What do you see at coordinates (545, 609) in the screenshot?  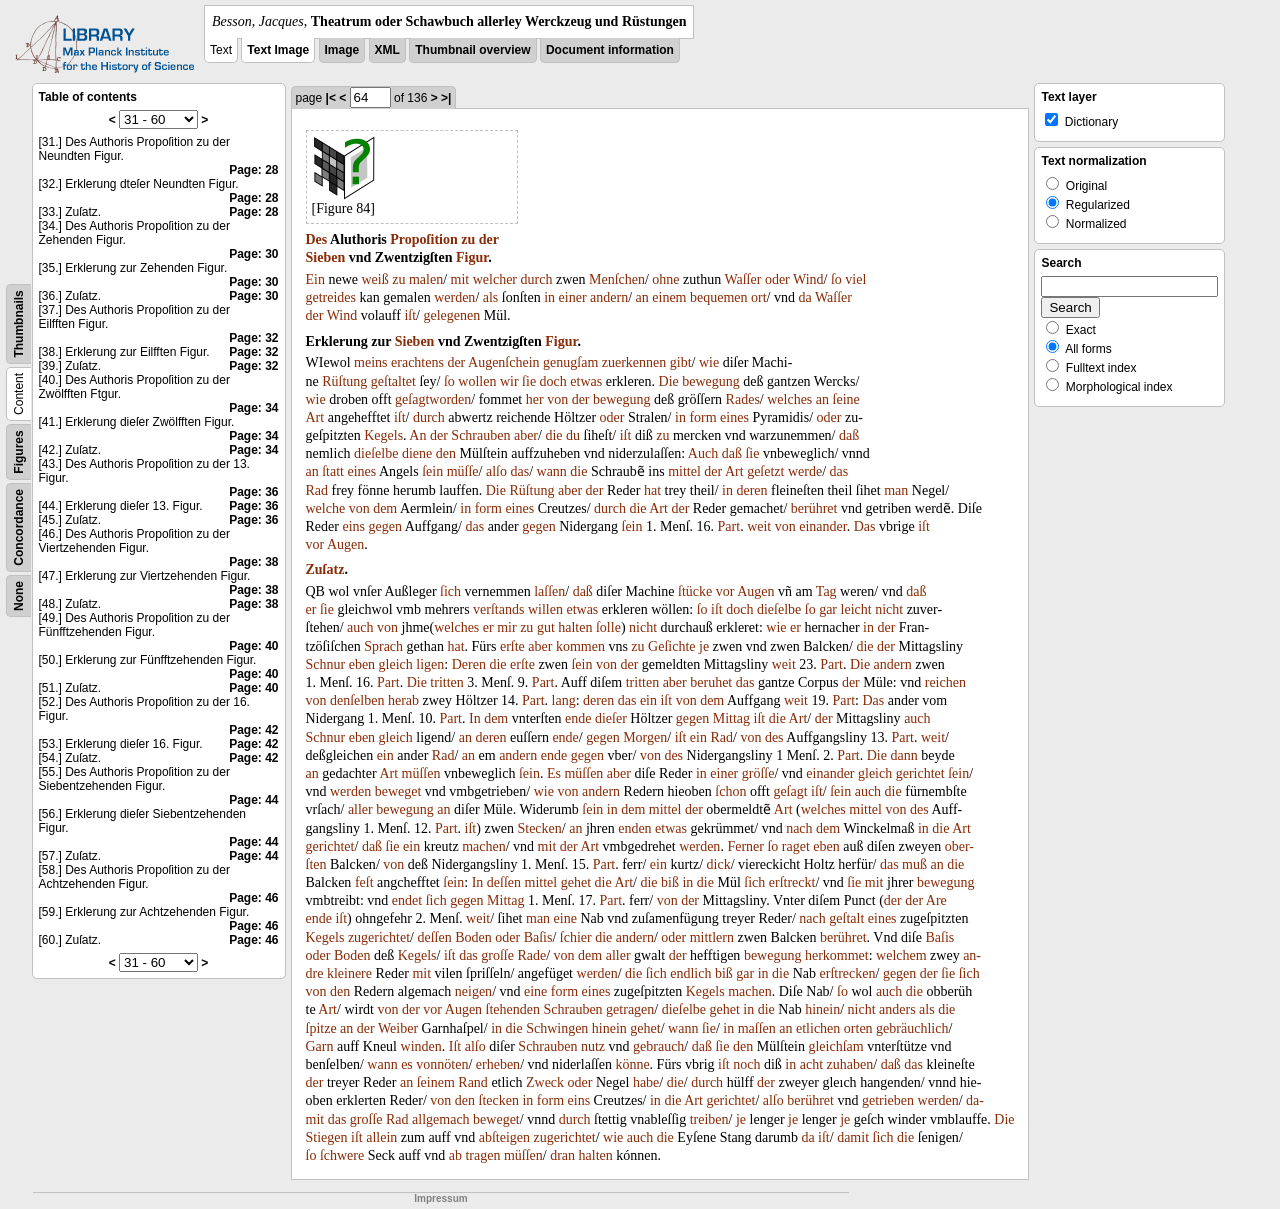 I see `willen` at bounding box center [545, 609].